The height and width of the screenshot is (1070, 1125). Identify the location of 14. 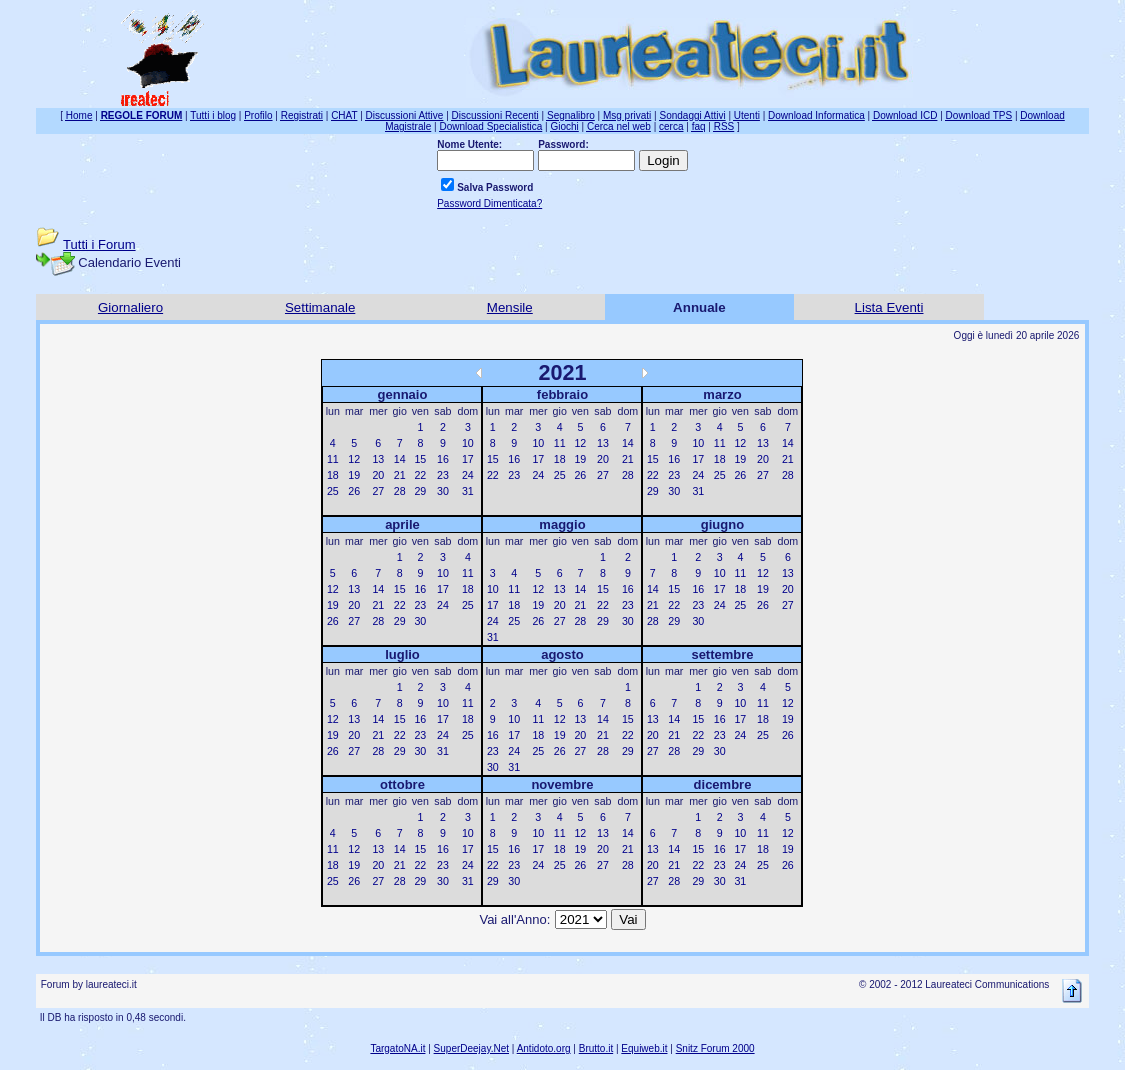
(400, 459).